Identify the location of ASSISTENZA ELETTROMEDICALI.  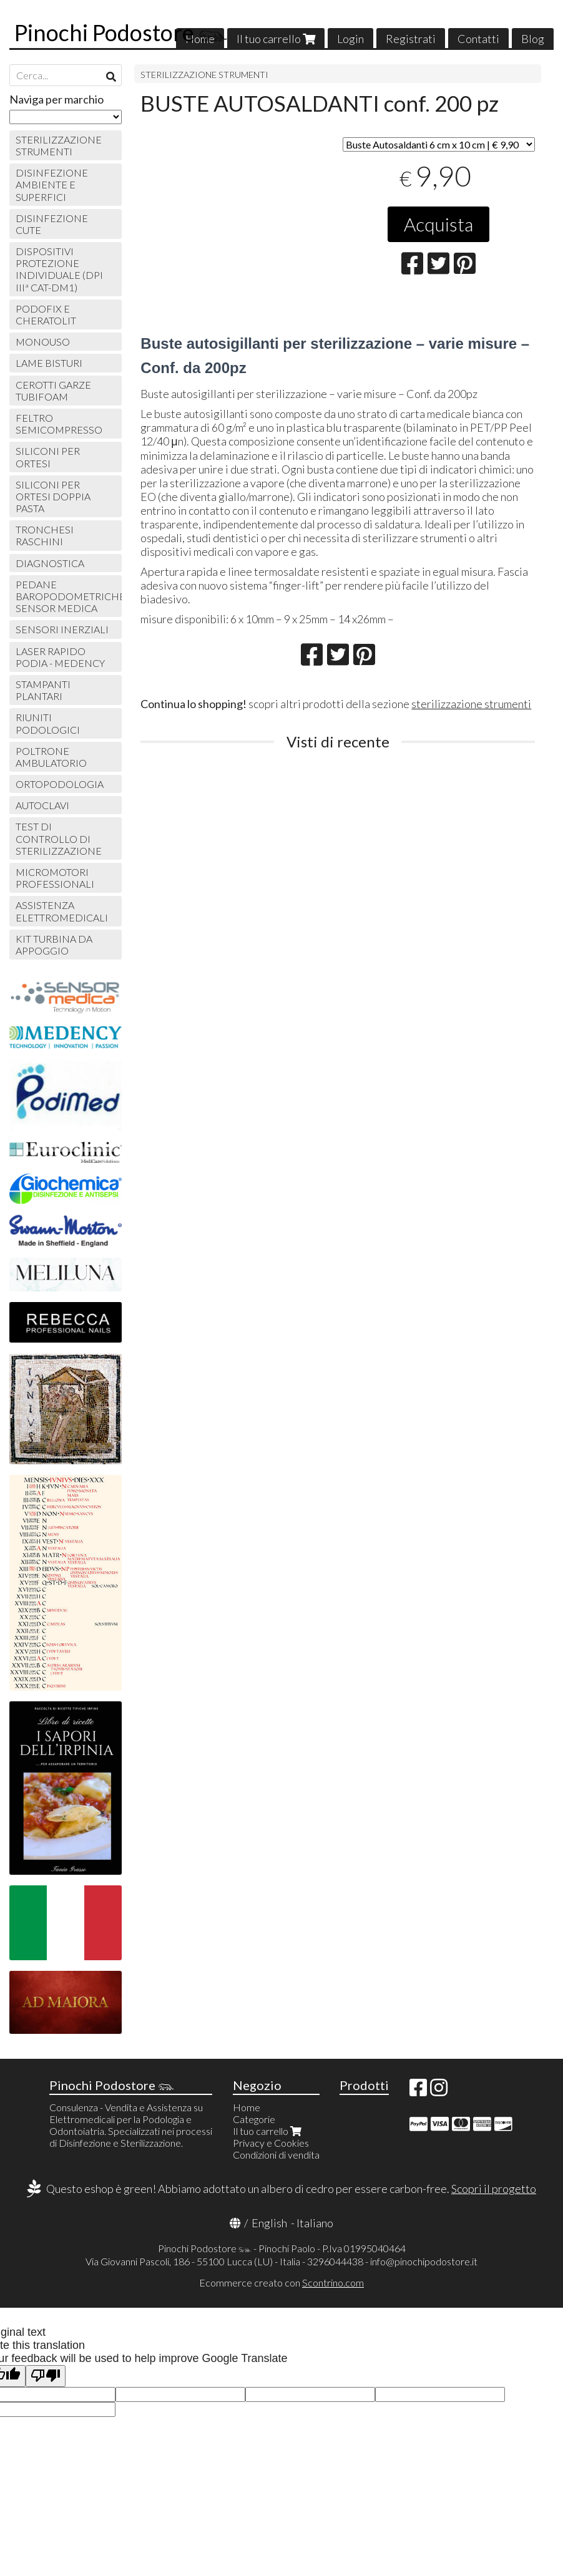
(62, 911).